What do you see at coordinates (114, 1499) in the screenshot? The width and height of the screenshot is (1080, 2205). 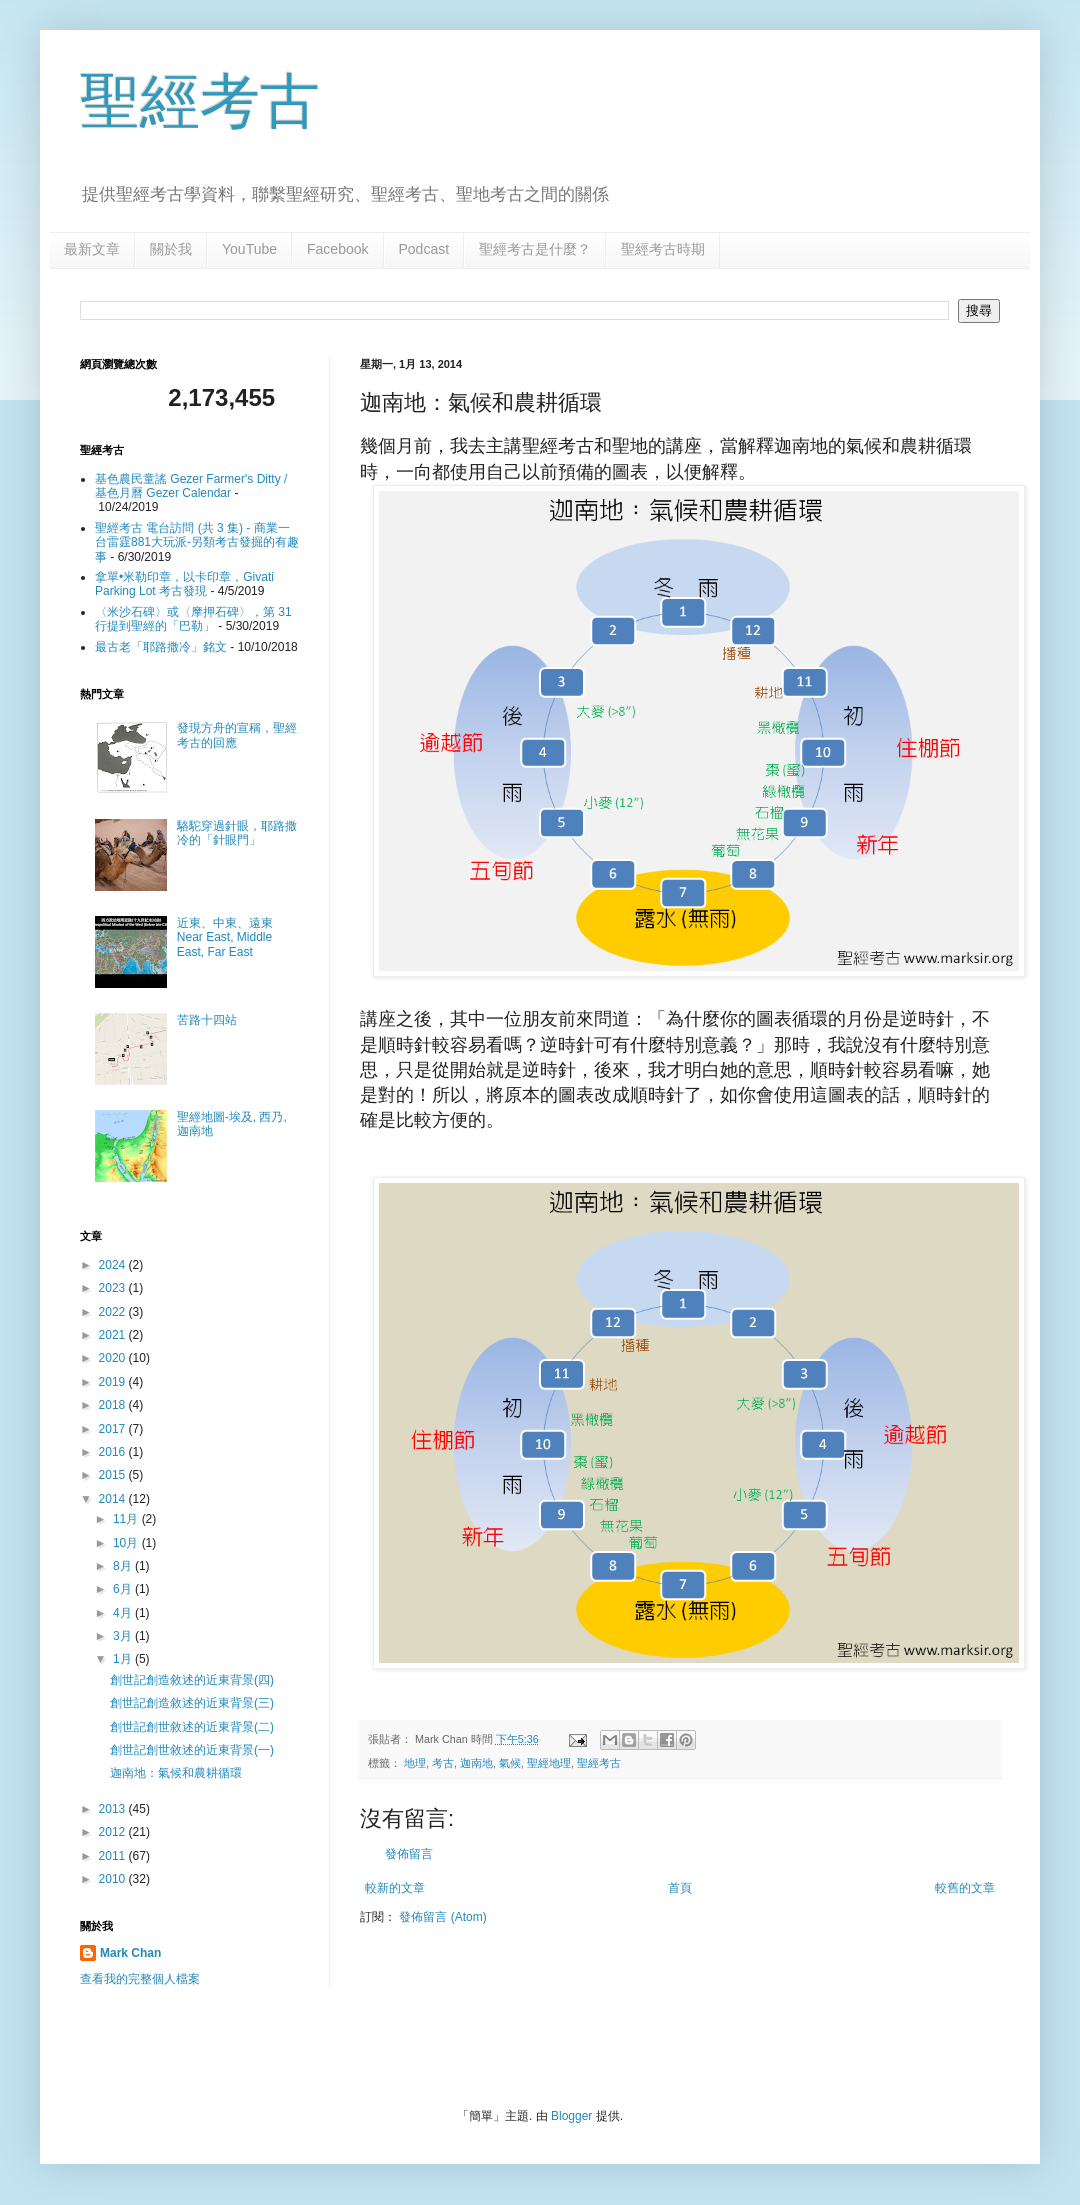 I see `2014` at bounding box center [114, 1499].